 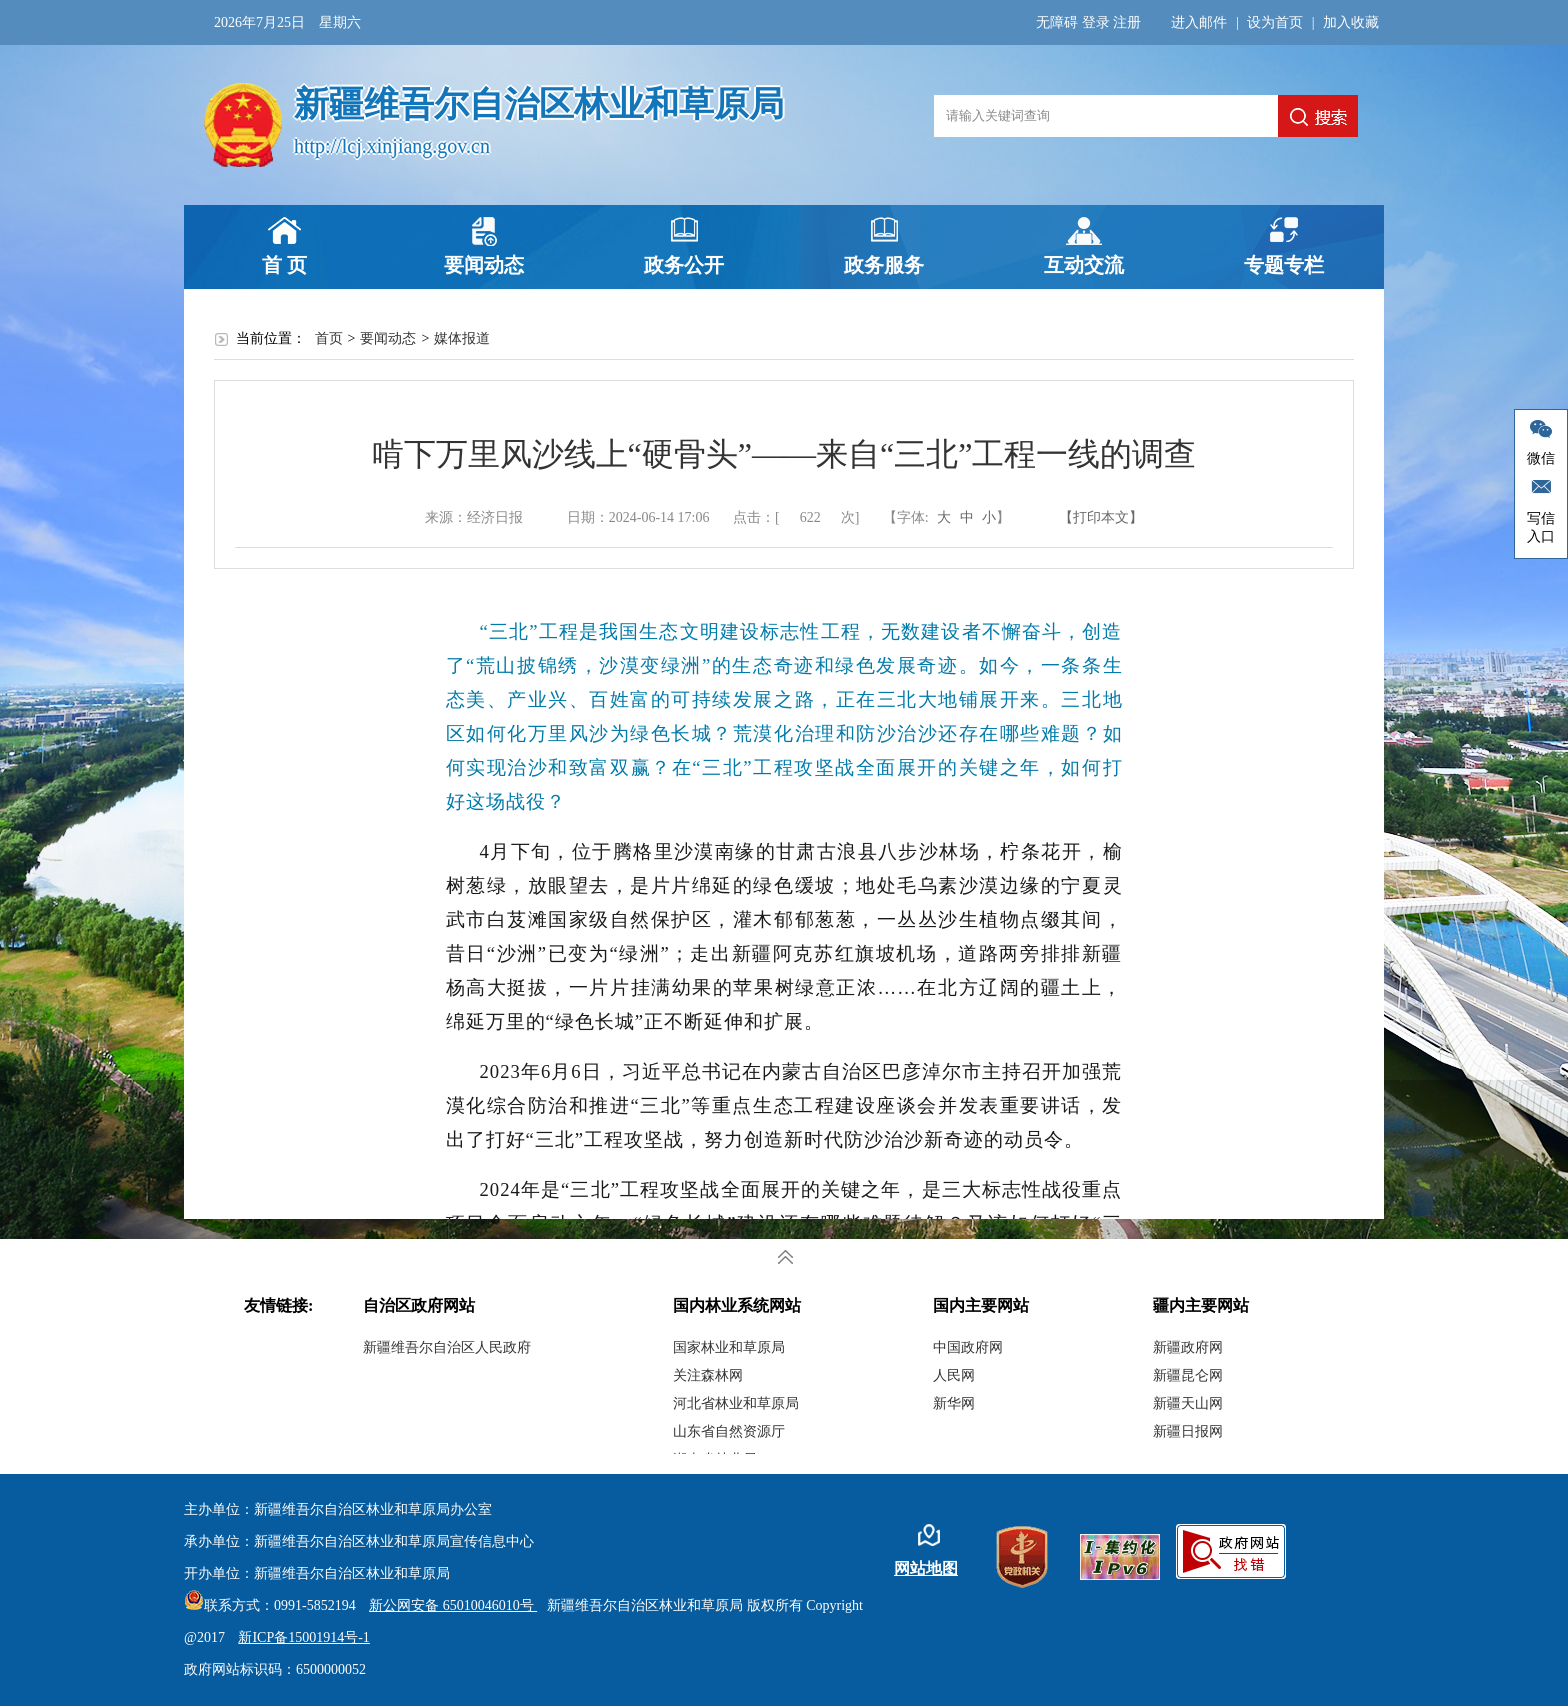 I want to click on 河北省林业和草原局, so click(x=736, y=1403).